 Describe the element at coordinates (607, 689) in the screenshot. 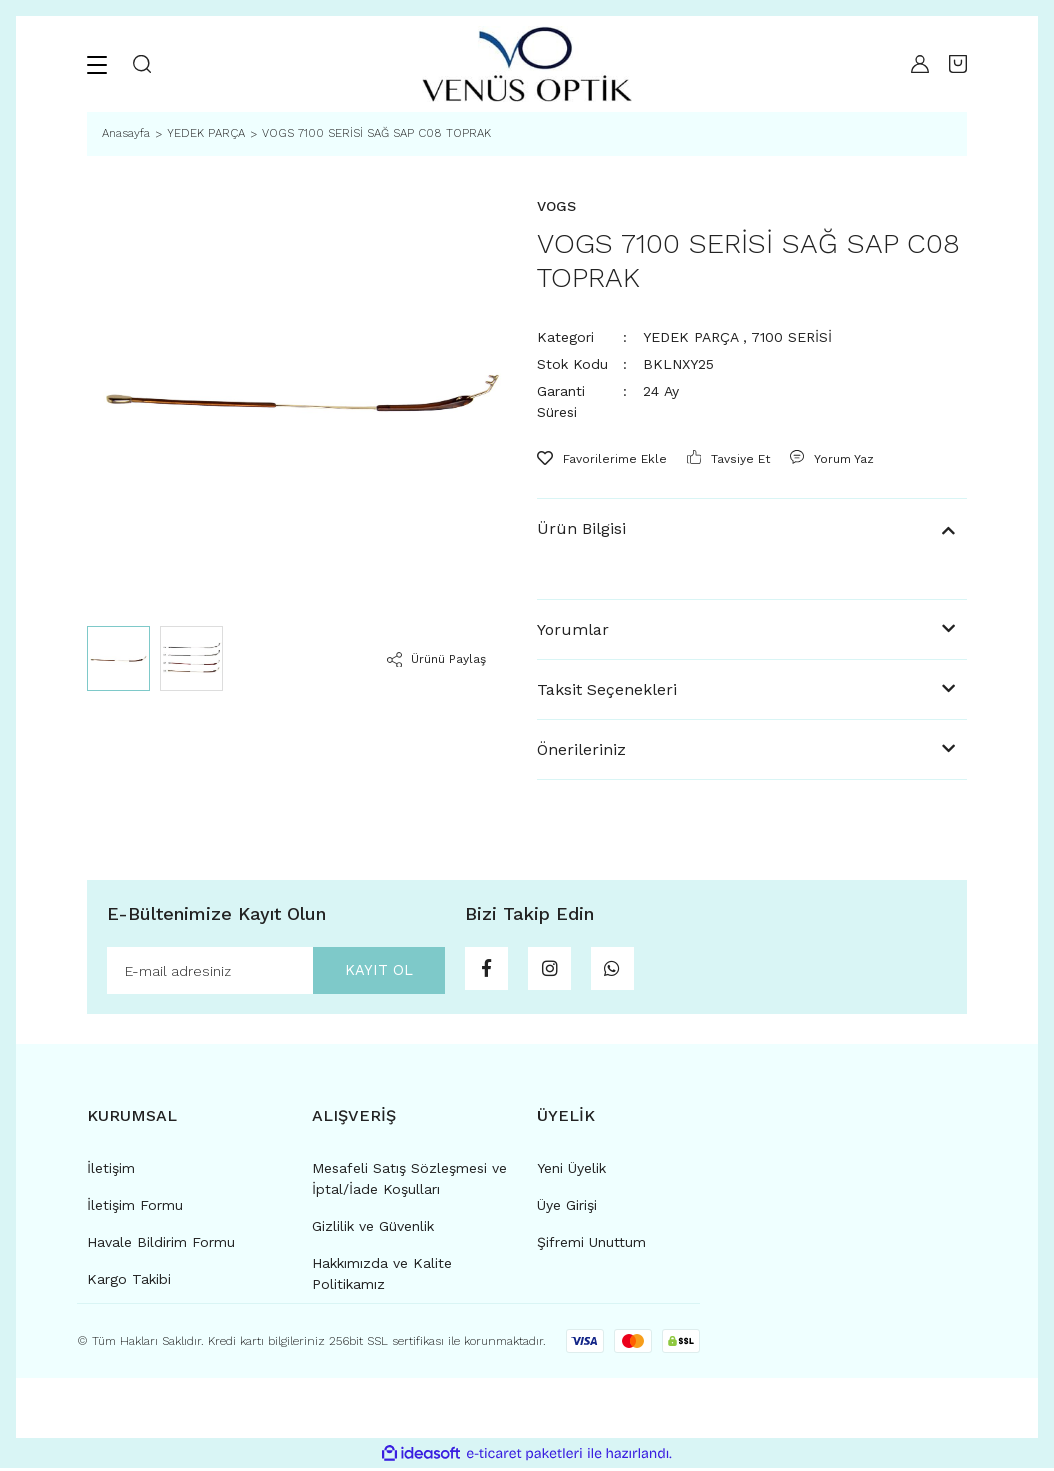

I see `Taksit Seçenekleri` at that location.